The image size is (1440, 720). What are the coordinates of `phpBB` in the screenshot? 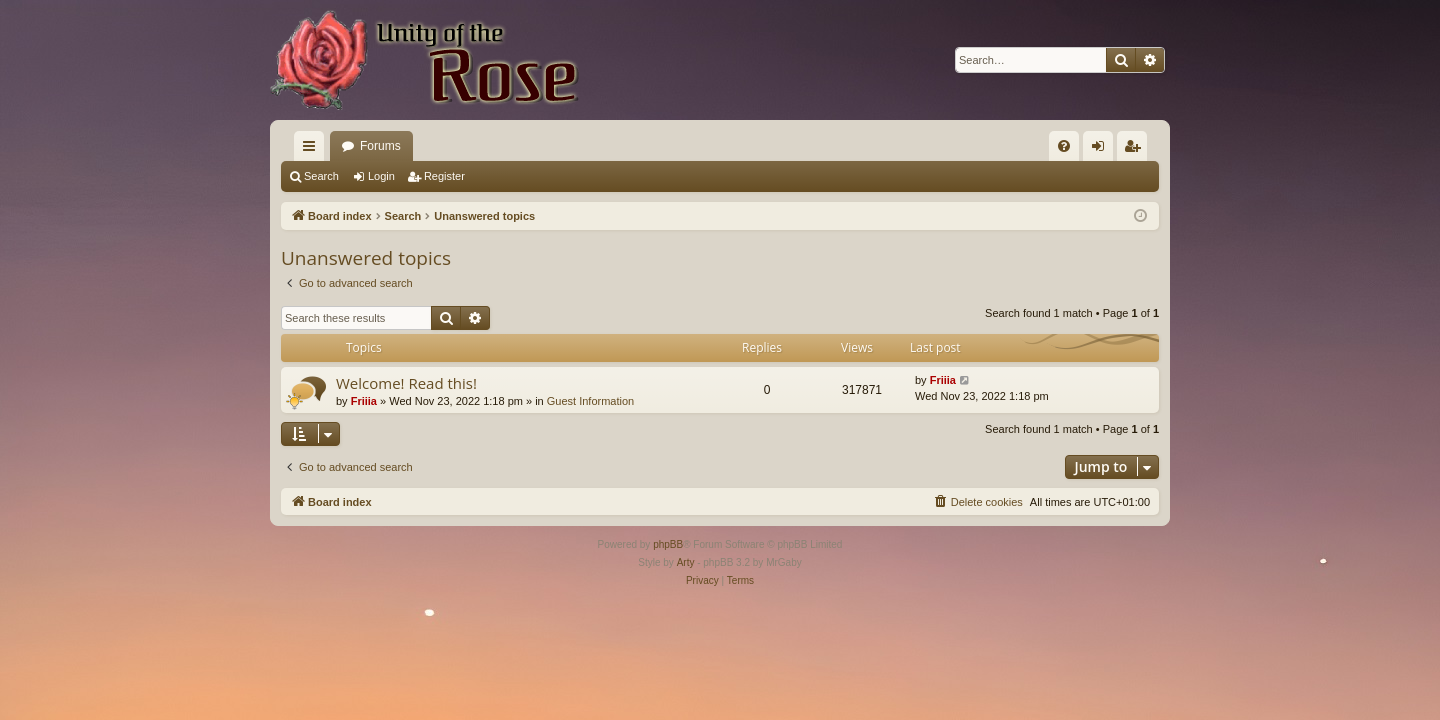 It's located at (668, 544).